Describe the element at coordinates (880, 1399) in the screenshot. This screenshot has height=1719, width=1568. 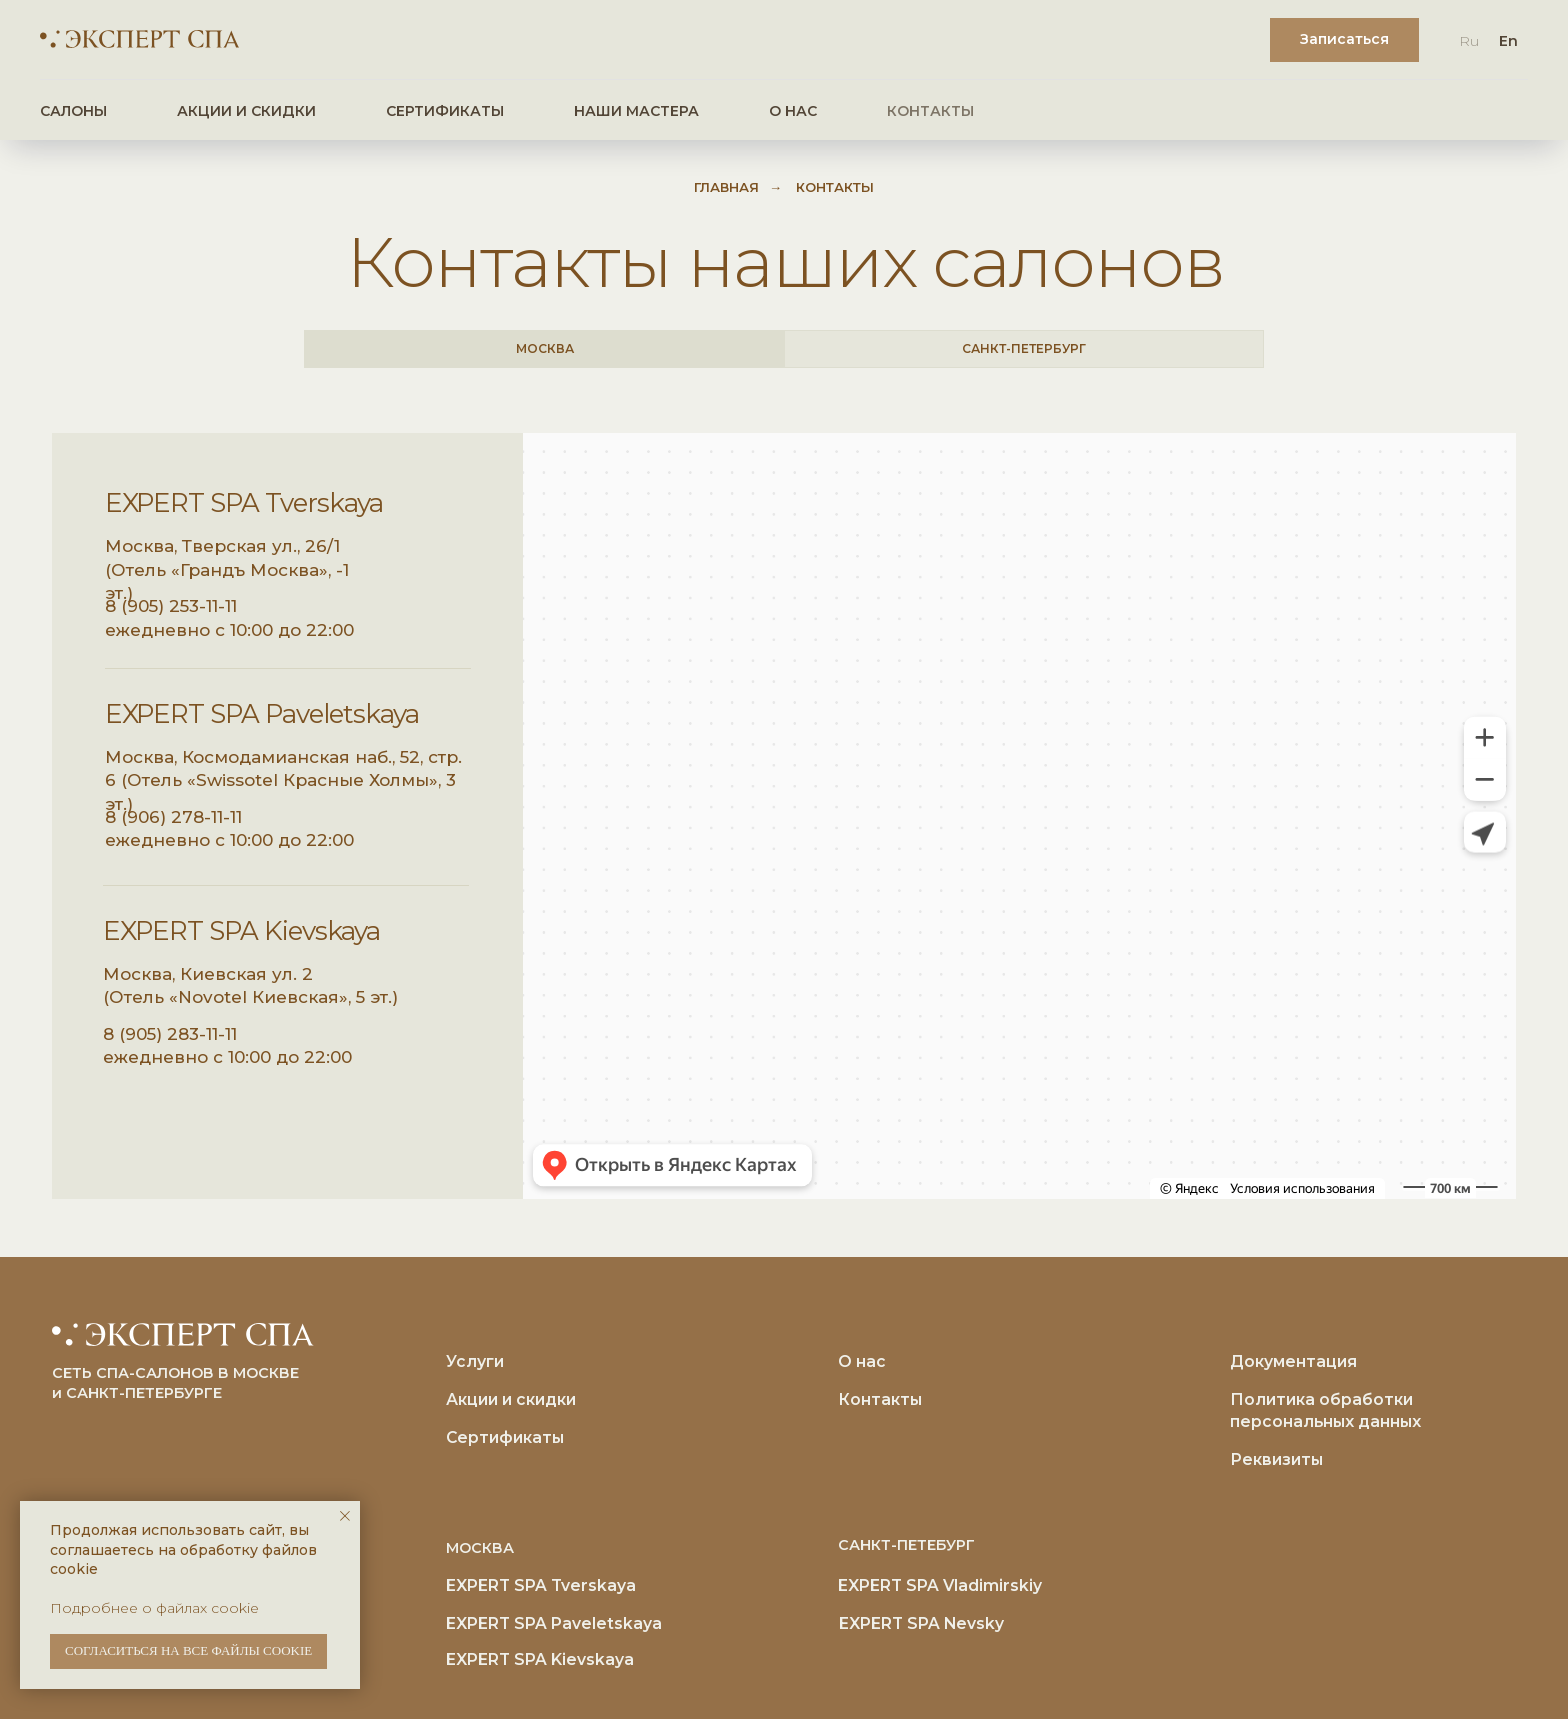
I see `Контакты` at that location.